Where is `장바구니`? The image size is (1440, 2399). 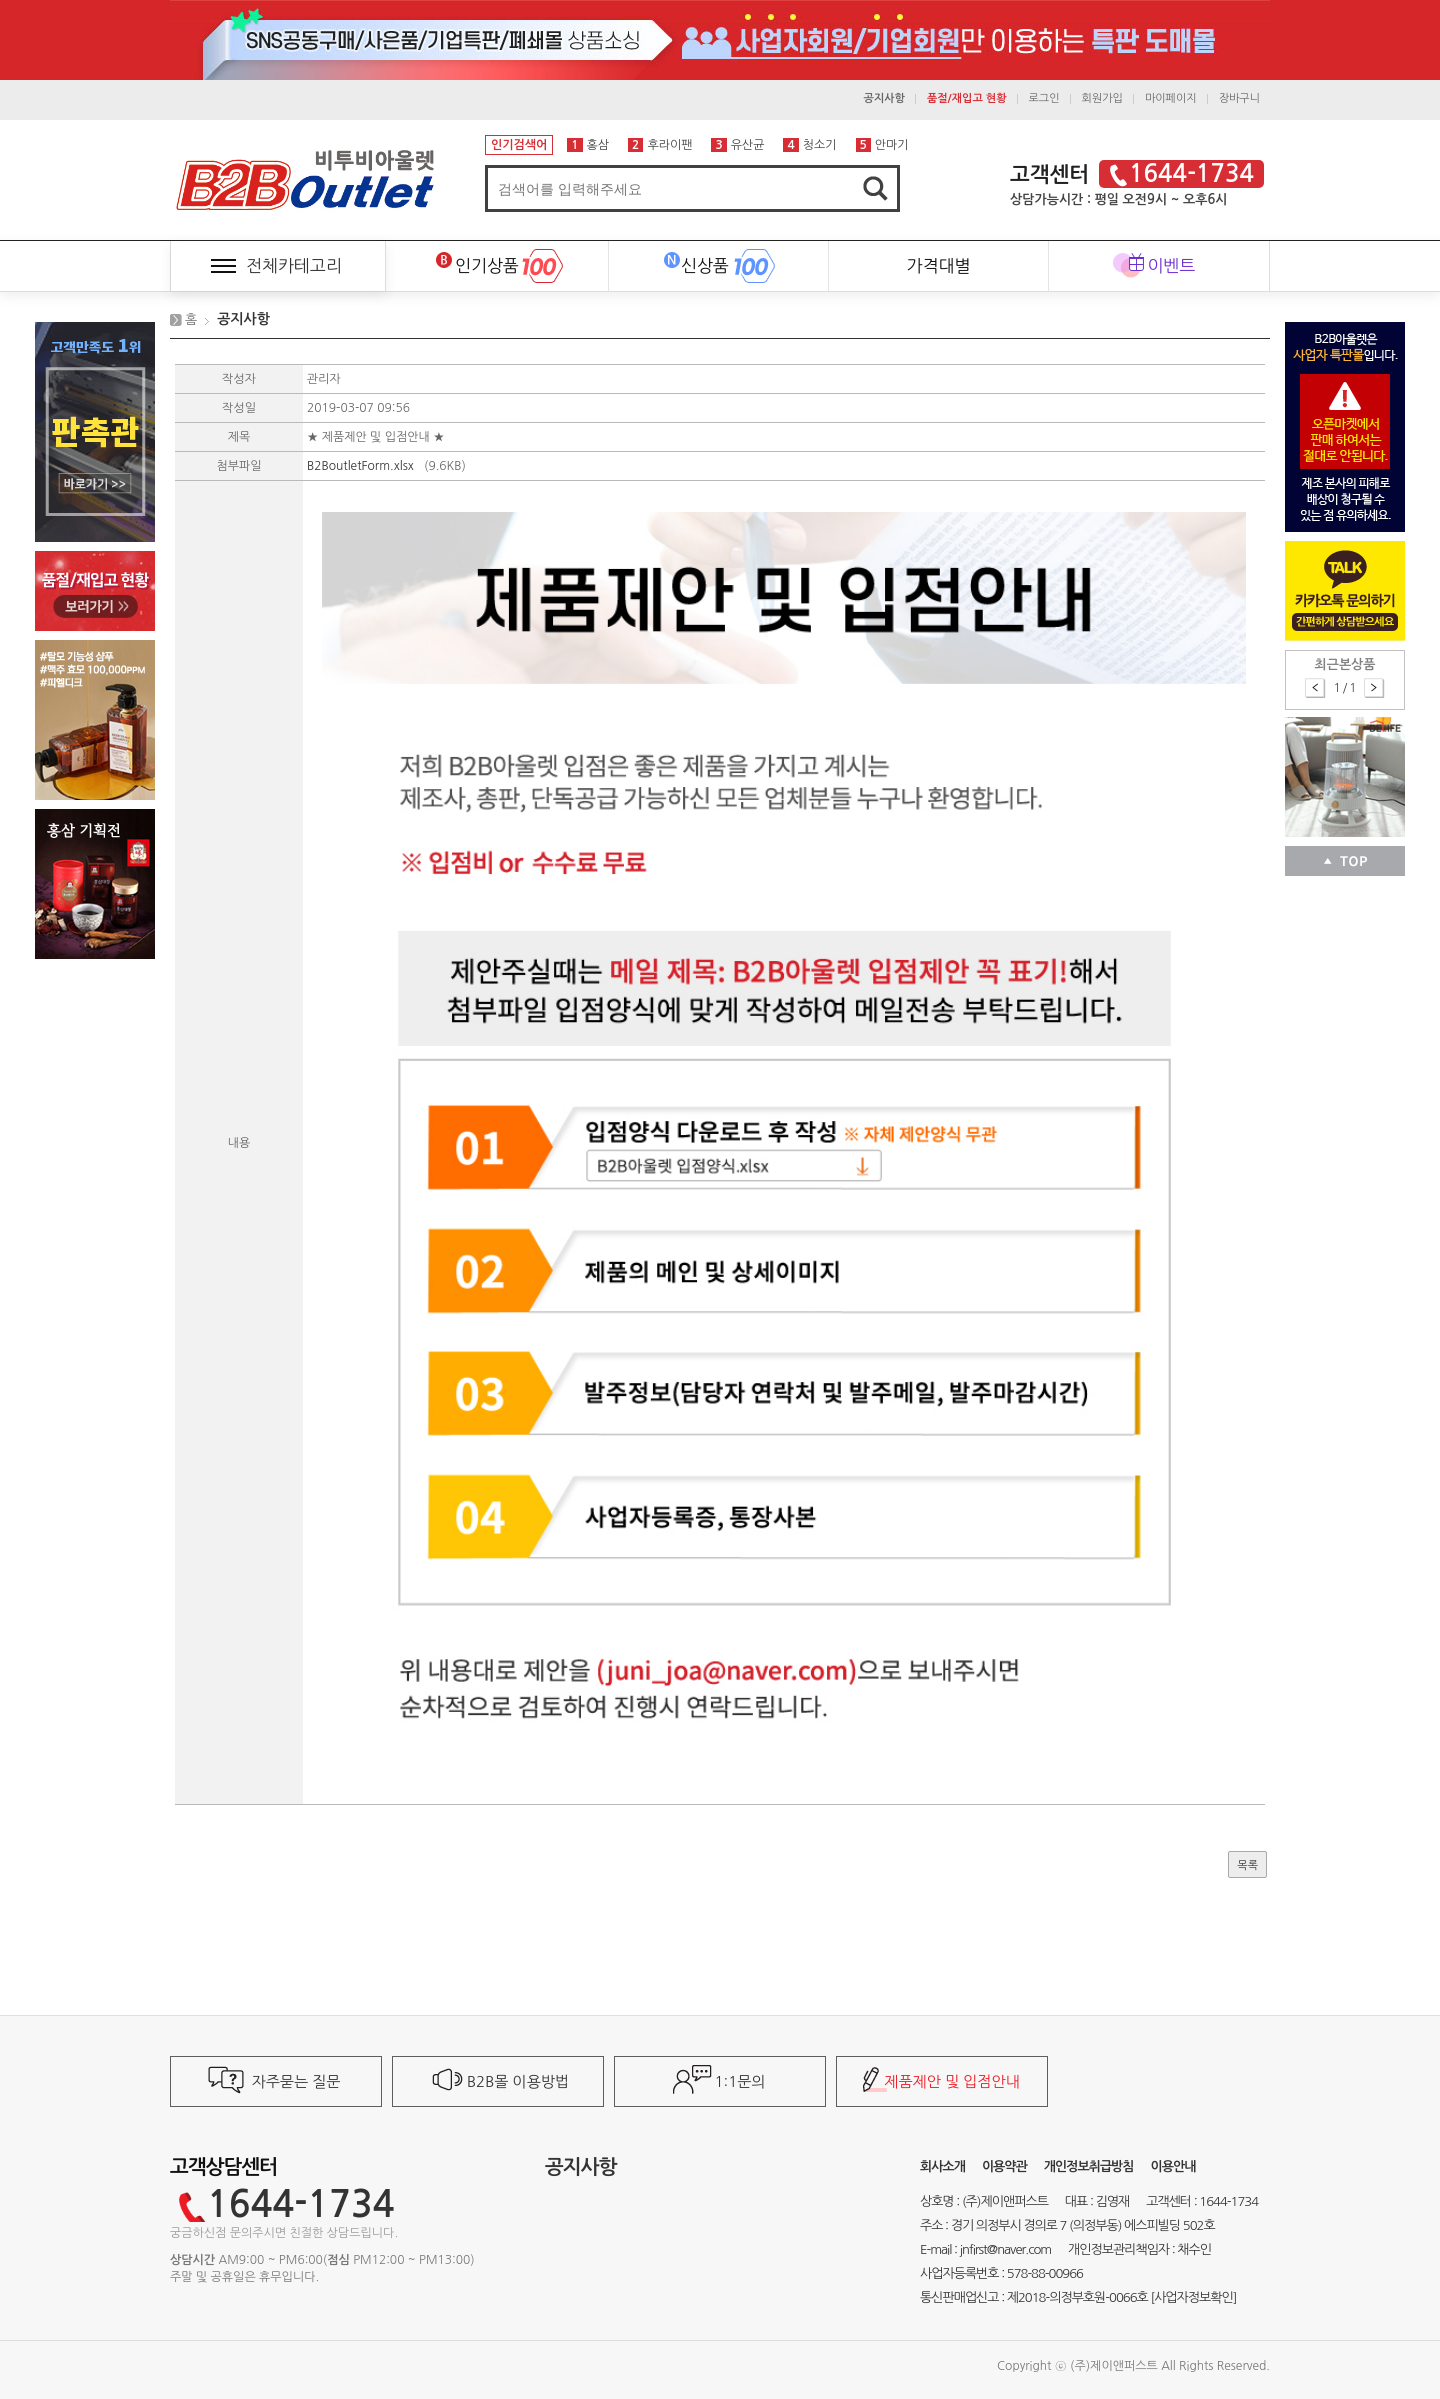 장바구니 is located at coordinates (1239, 98).